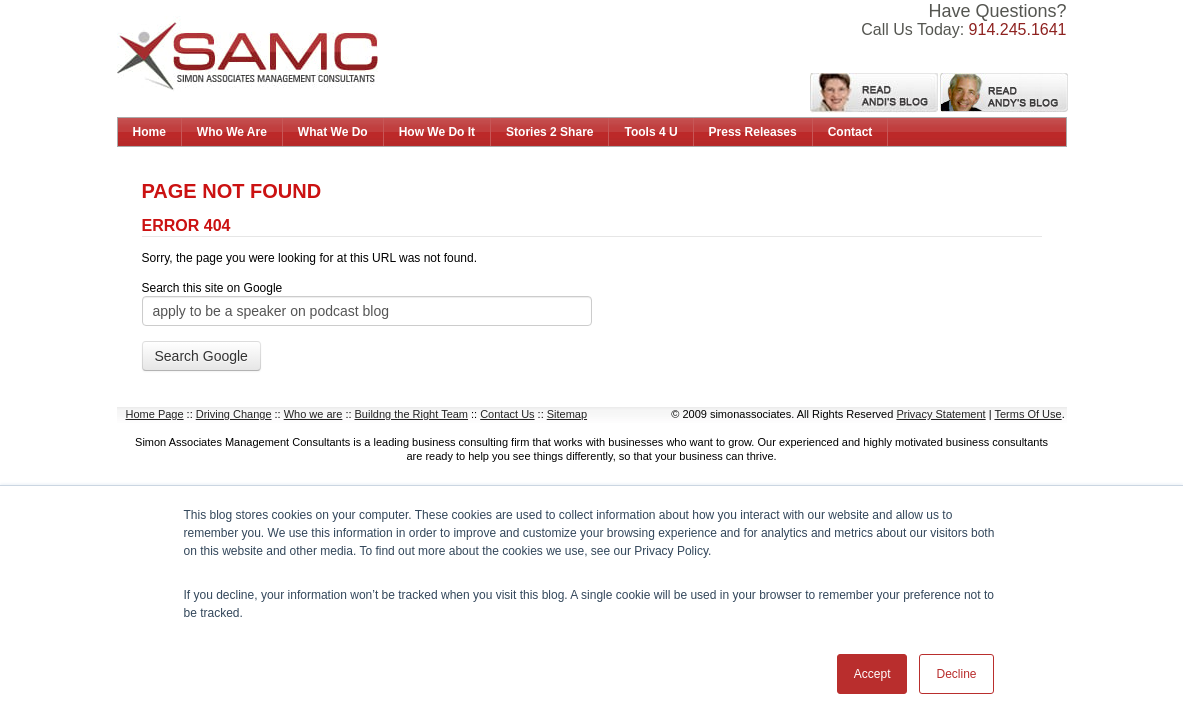 The height and width of the screenshot is (720, 1183). I want to click on Search Google, so click(201, 356).